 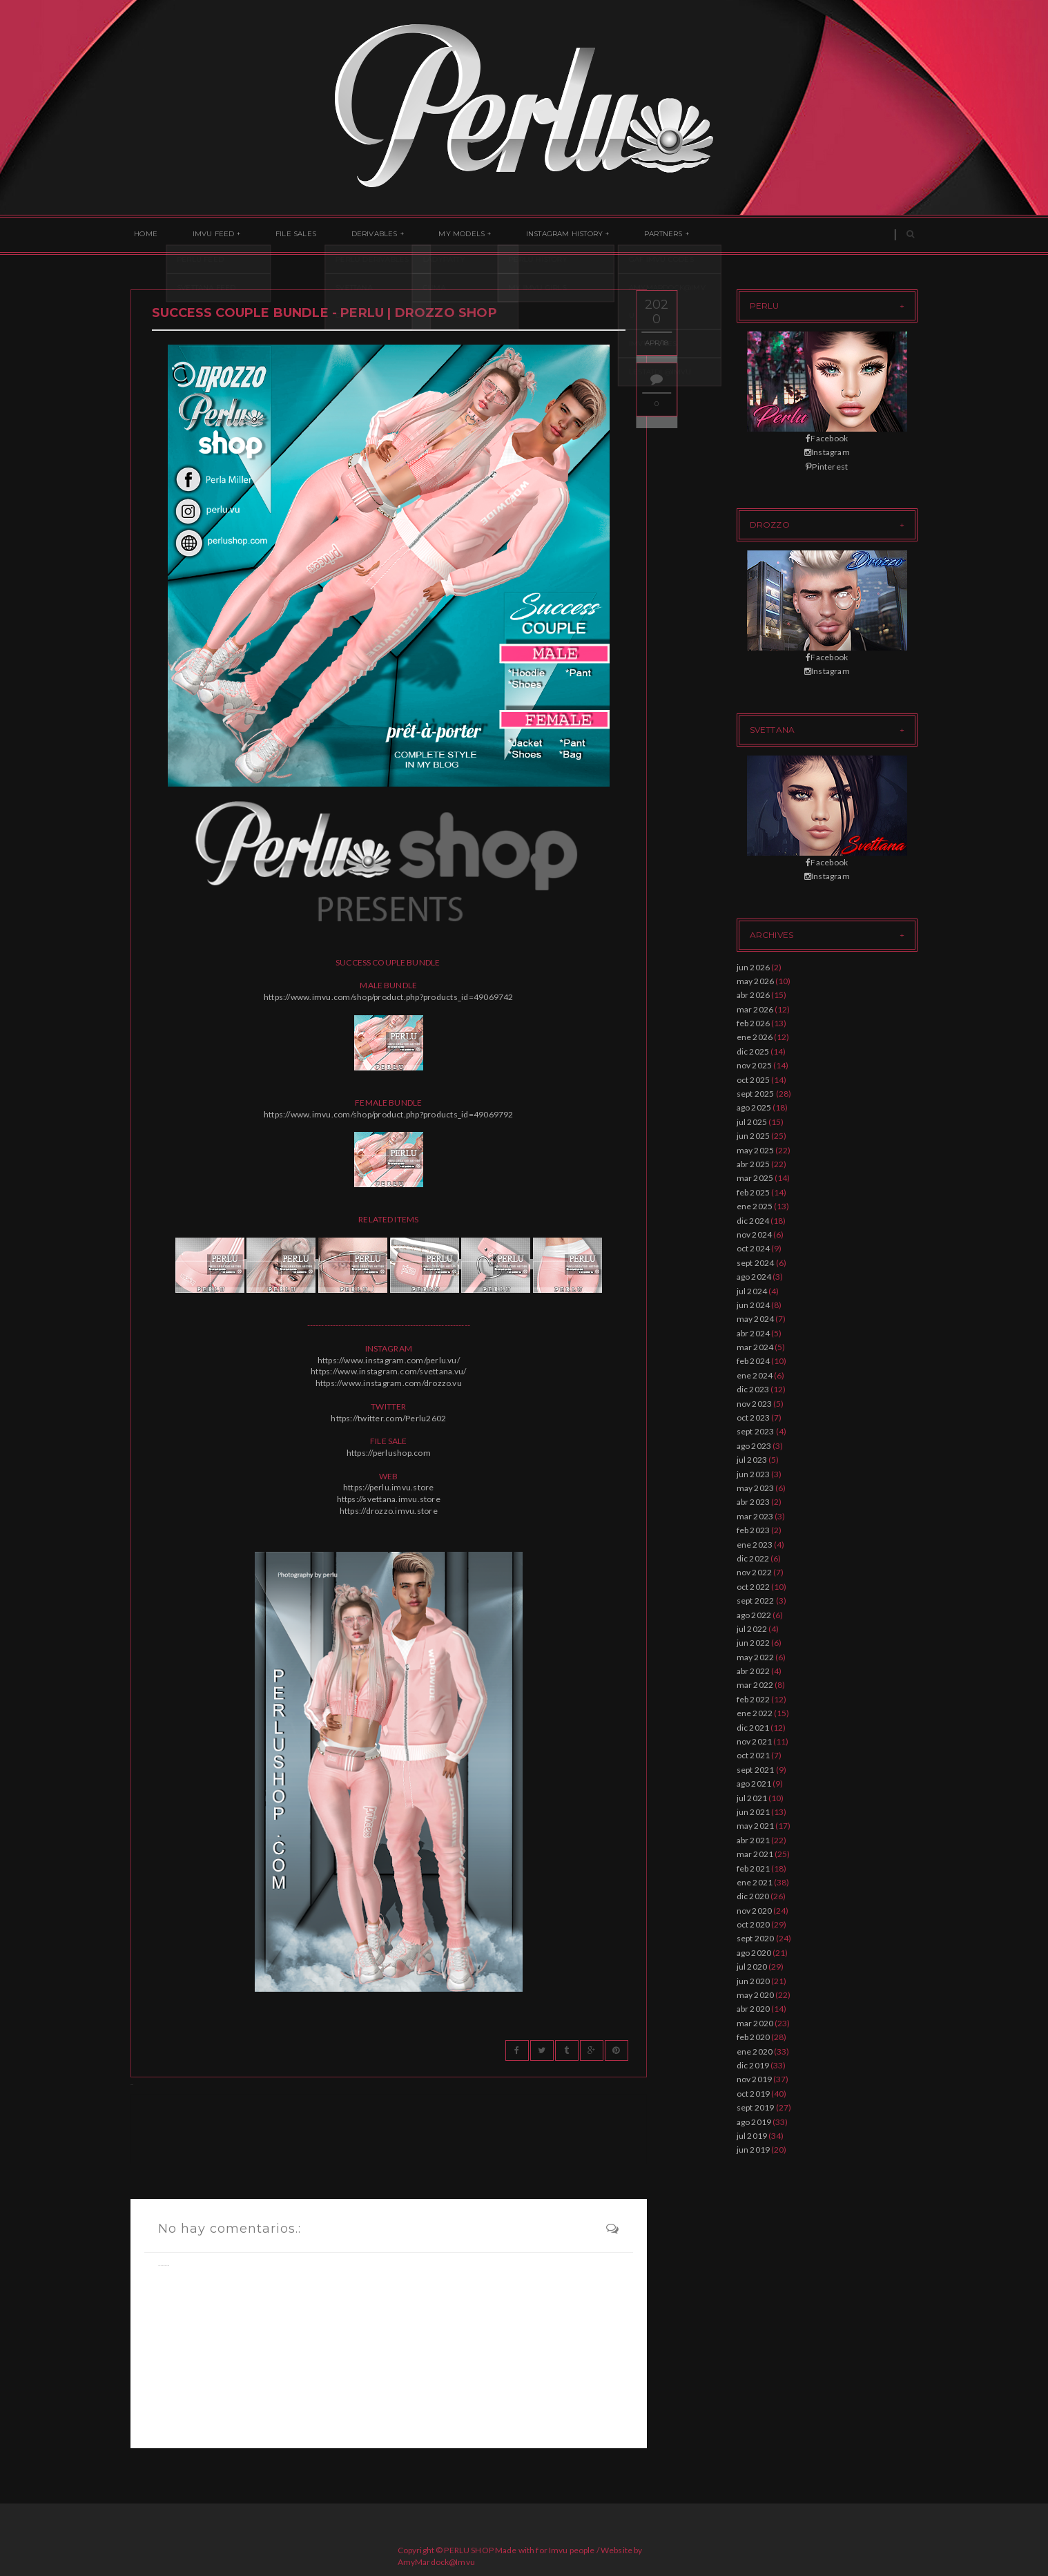 What do you see at coordinates (752, 1798) in the screenshot?
I see `jul 2021` at bounding box center [752, 1798].